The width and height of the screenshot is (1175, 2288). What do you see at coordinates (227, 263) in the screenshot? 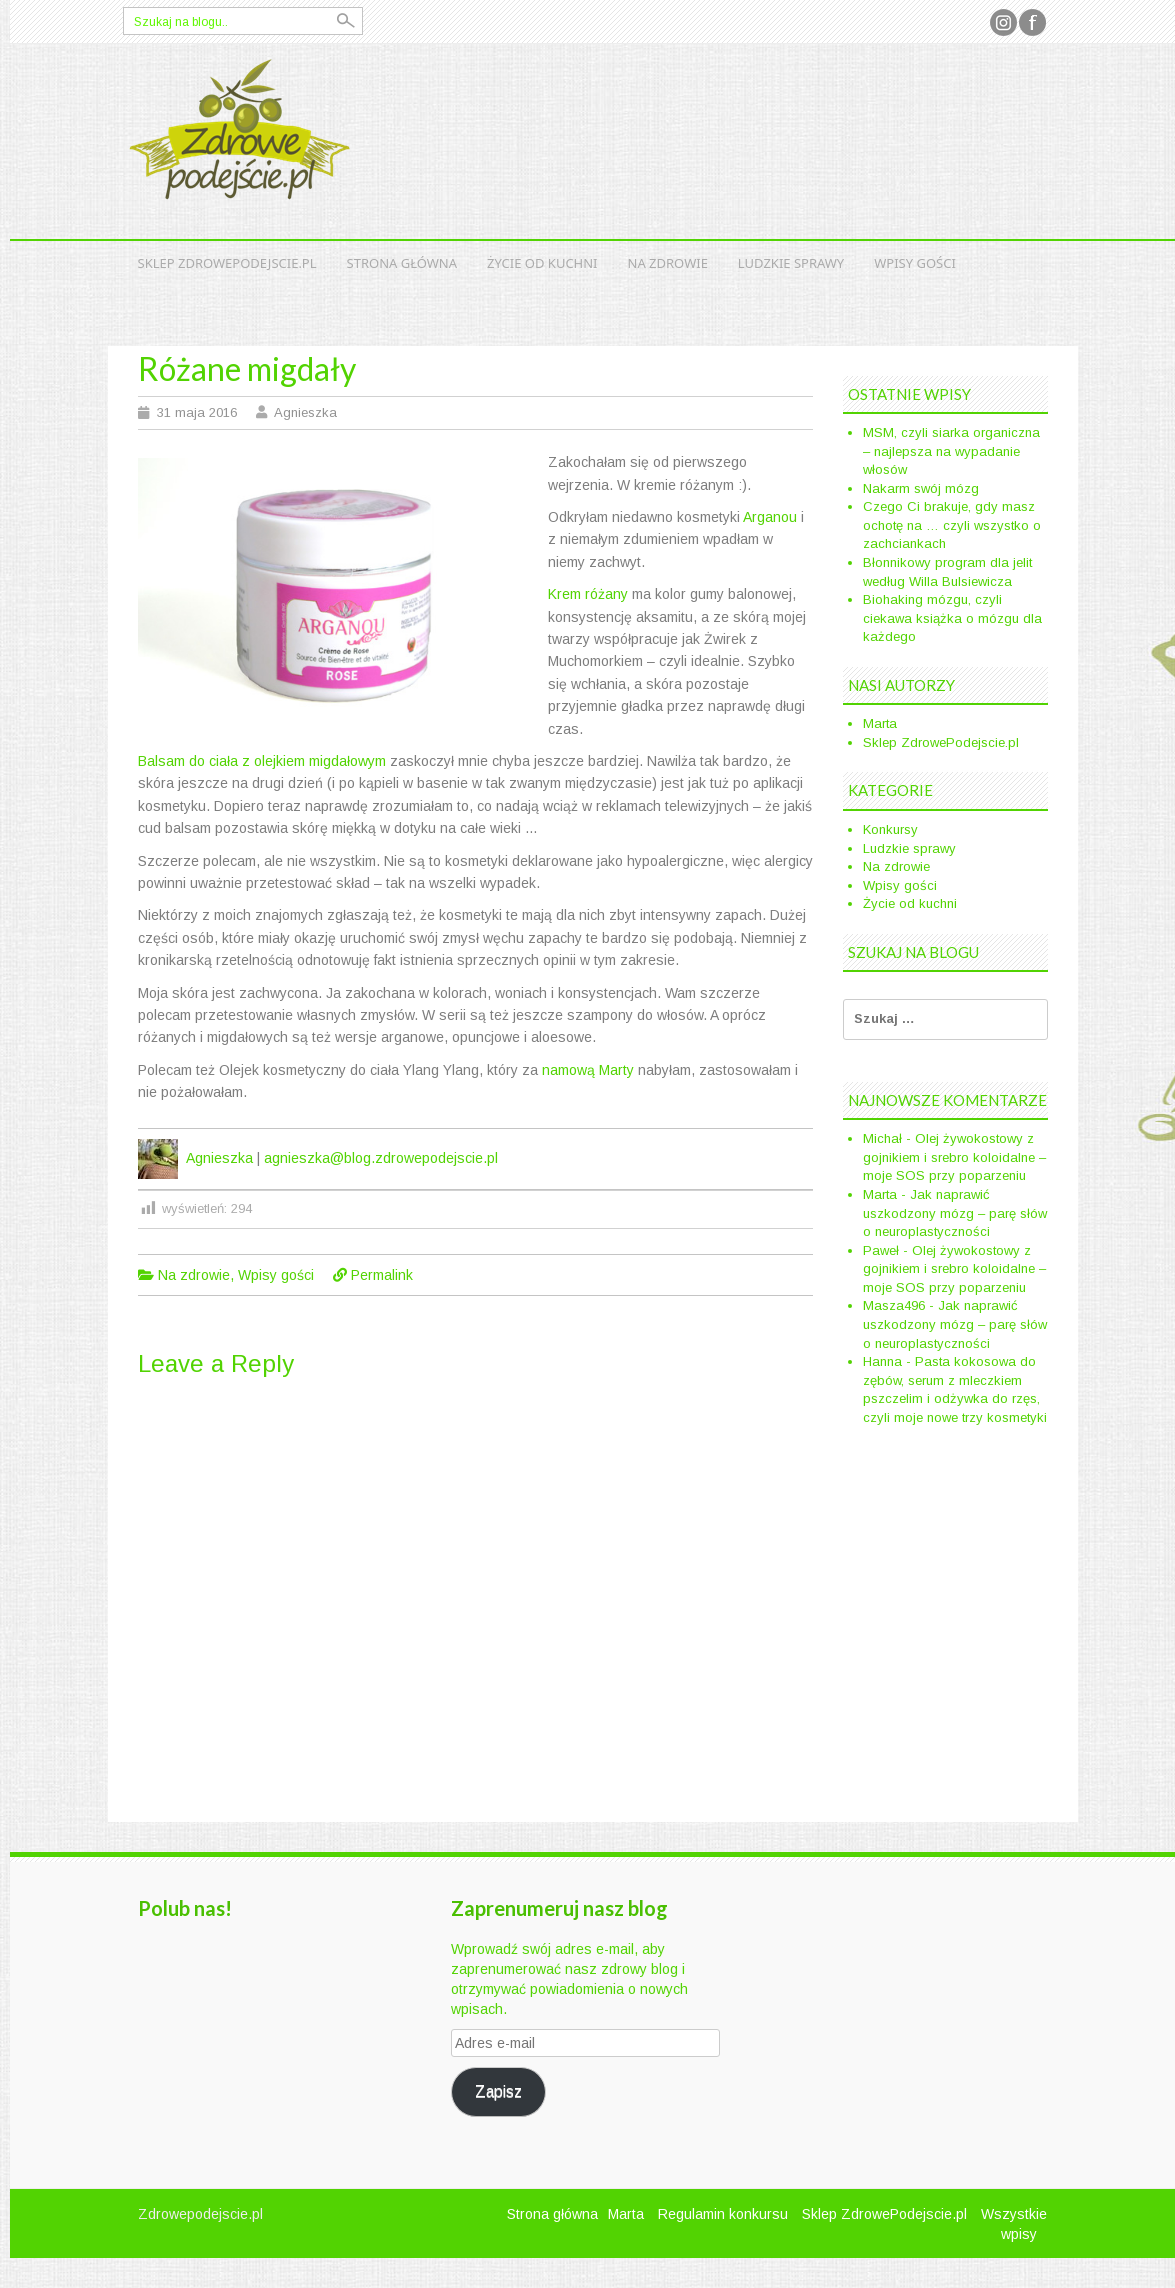
I see `Sklep ZdrowePodejscie.pl` at bounding box center [227, 263].